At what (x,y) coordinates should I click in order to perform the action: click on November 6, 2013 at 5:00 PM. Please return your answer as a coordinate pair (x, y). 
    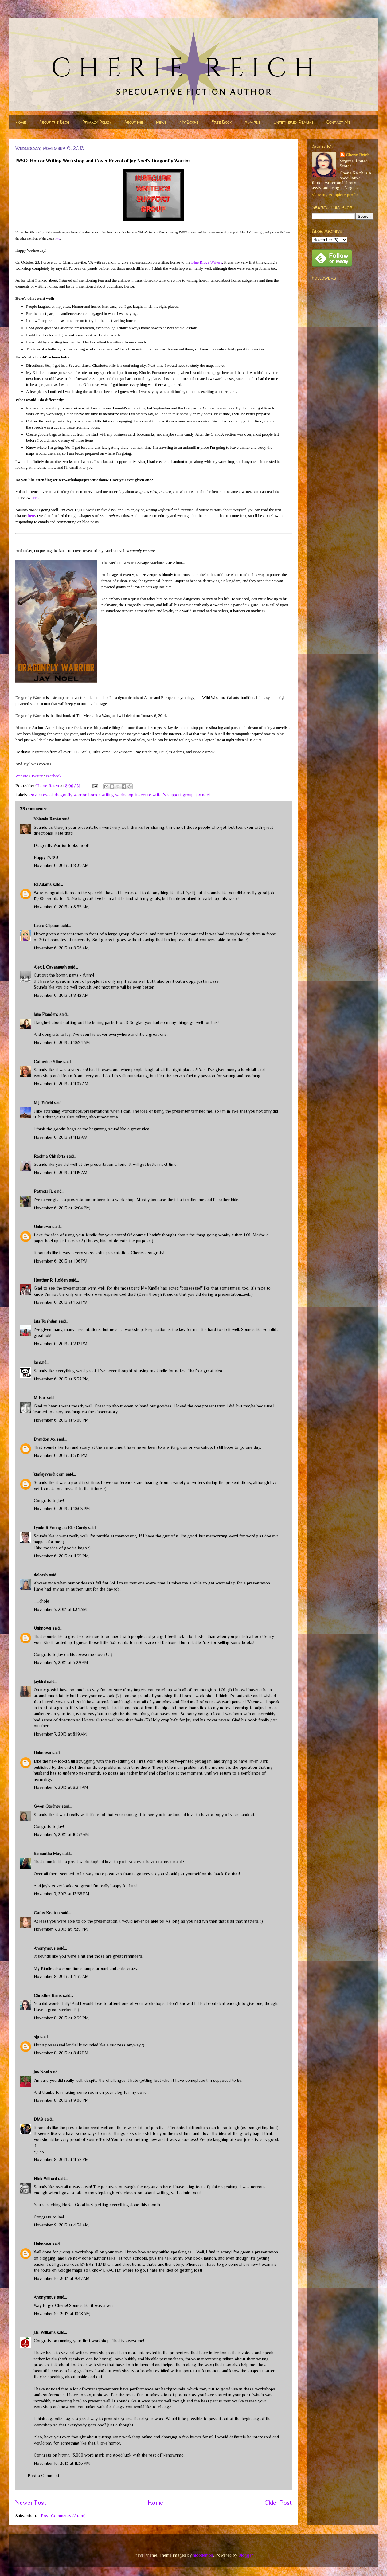
    Looking at the image, I should click on (61, 1420).